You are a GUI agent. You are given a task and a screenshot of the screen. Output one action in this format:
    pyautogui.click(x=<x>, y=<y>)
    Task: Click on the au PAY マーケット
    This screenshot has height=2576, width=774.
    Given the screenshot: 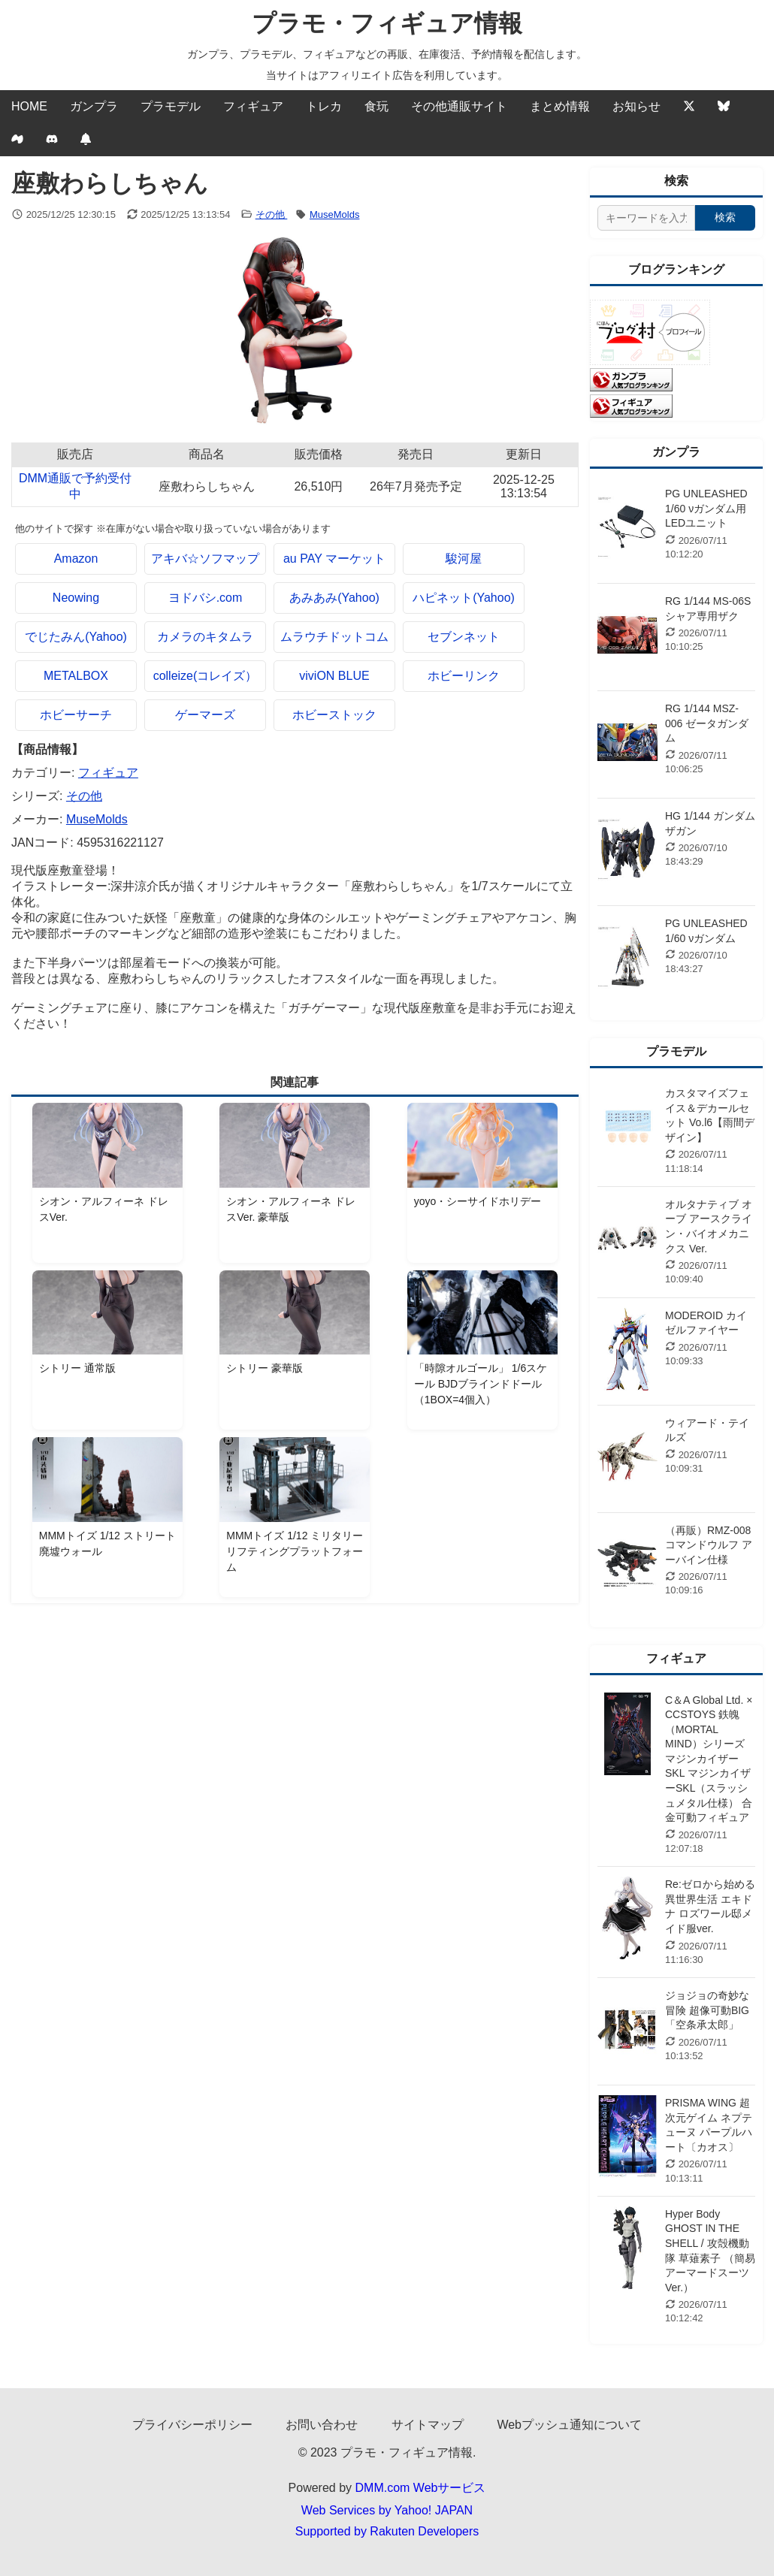 What is the action you would take?
    pyautogui.click(x=334, y=558)
    